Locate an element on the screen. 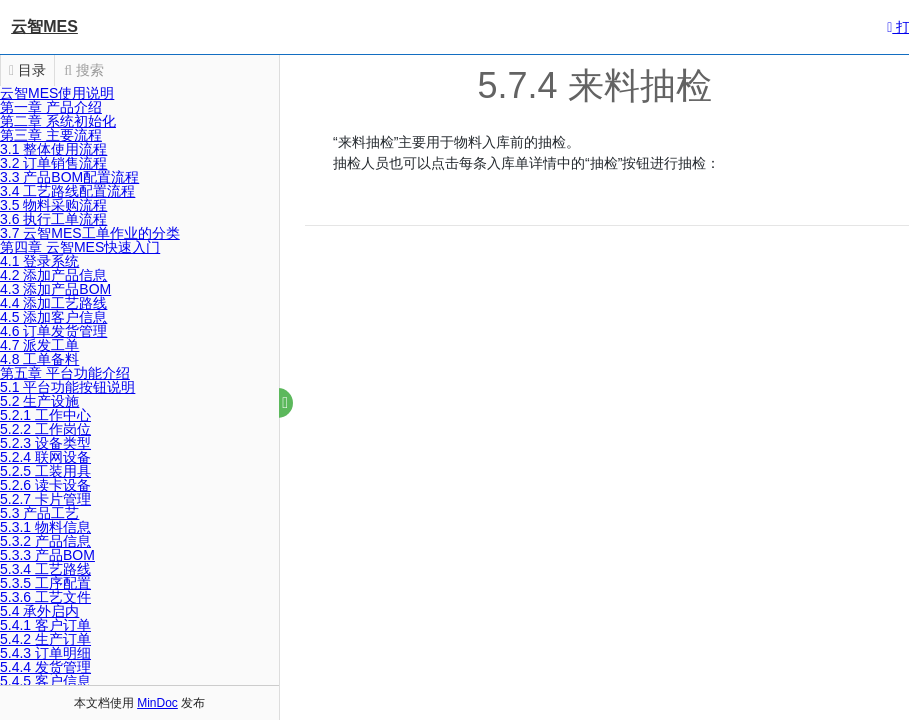  5.2.6 读卡设备 is located at coordinates (45, 485).